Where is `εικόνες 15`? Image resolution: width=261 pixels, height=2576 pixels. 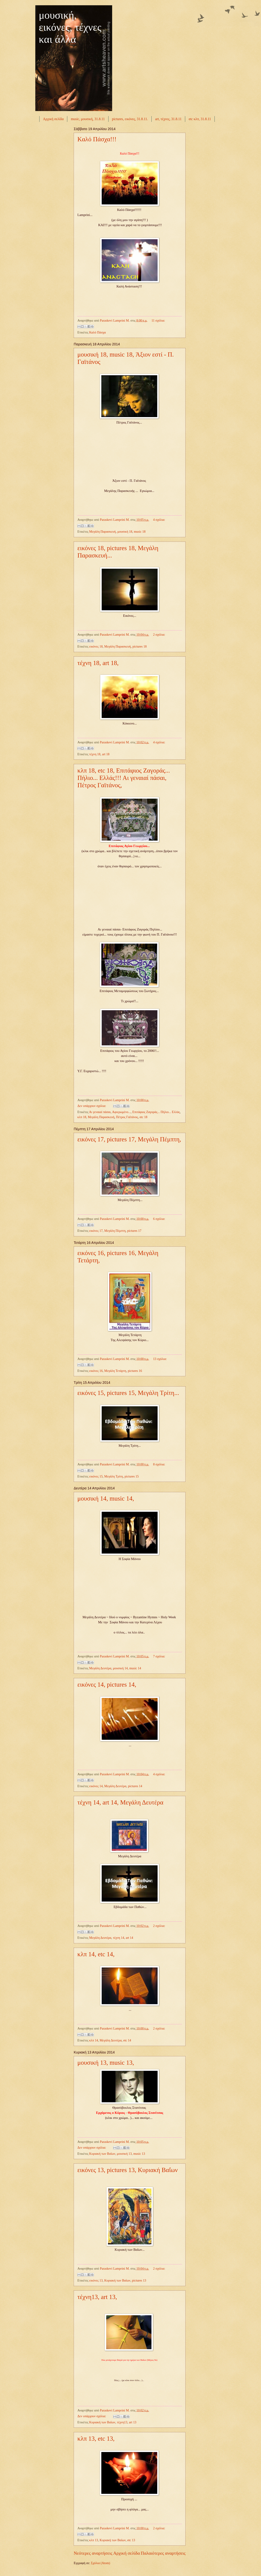
εικόνες 15 is located at coordinates (96, 1476).